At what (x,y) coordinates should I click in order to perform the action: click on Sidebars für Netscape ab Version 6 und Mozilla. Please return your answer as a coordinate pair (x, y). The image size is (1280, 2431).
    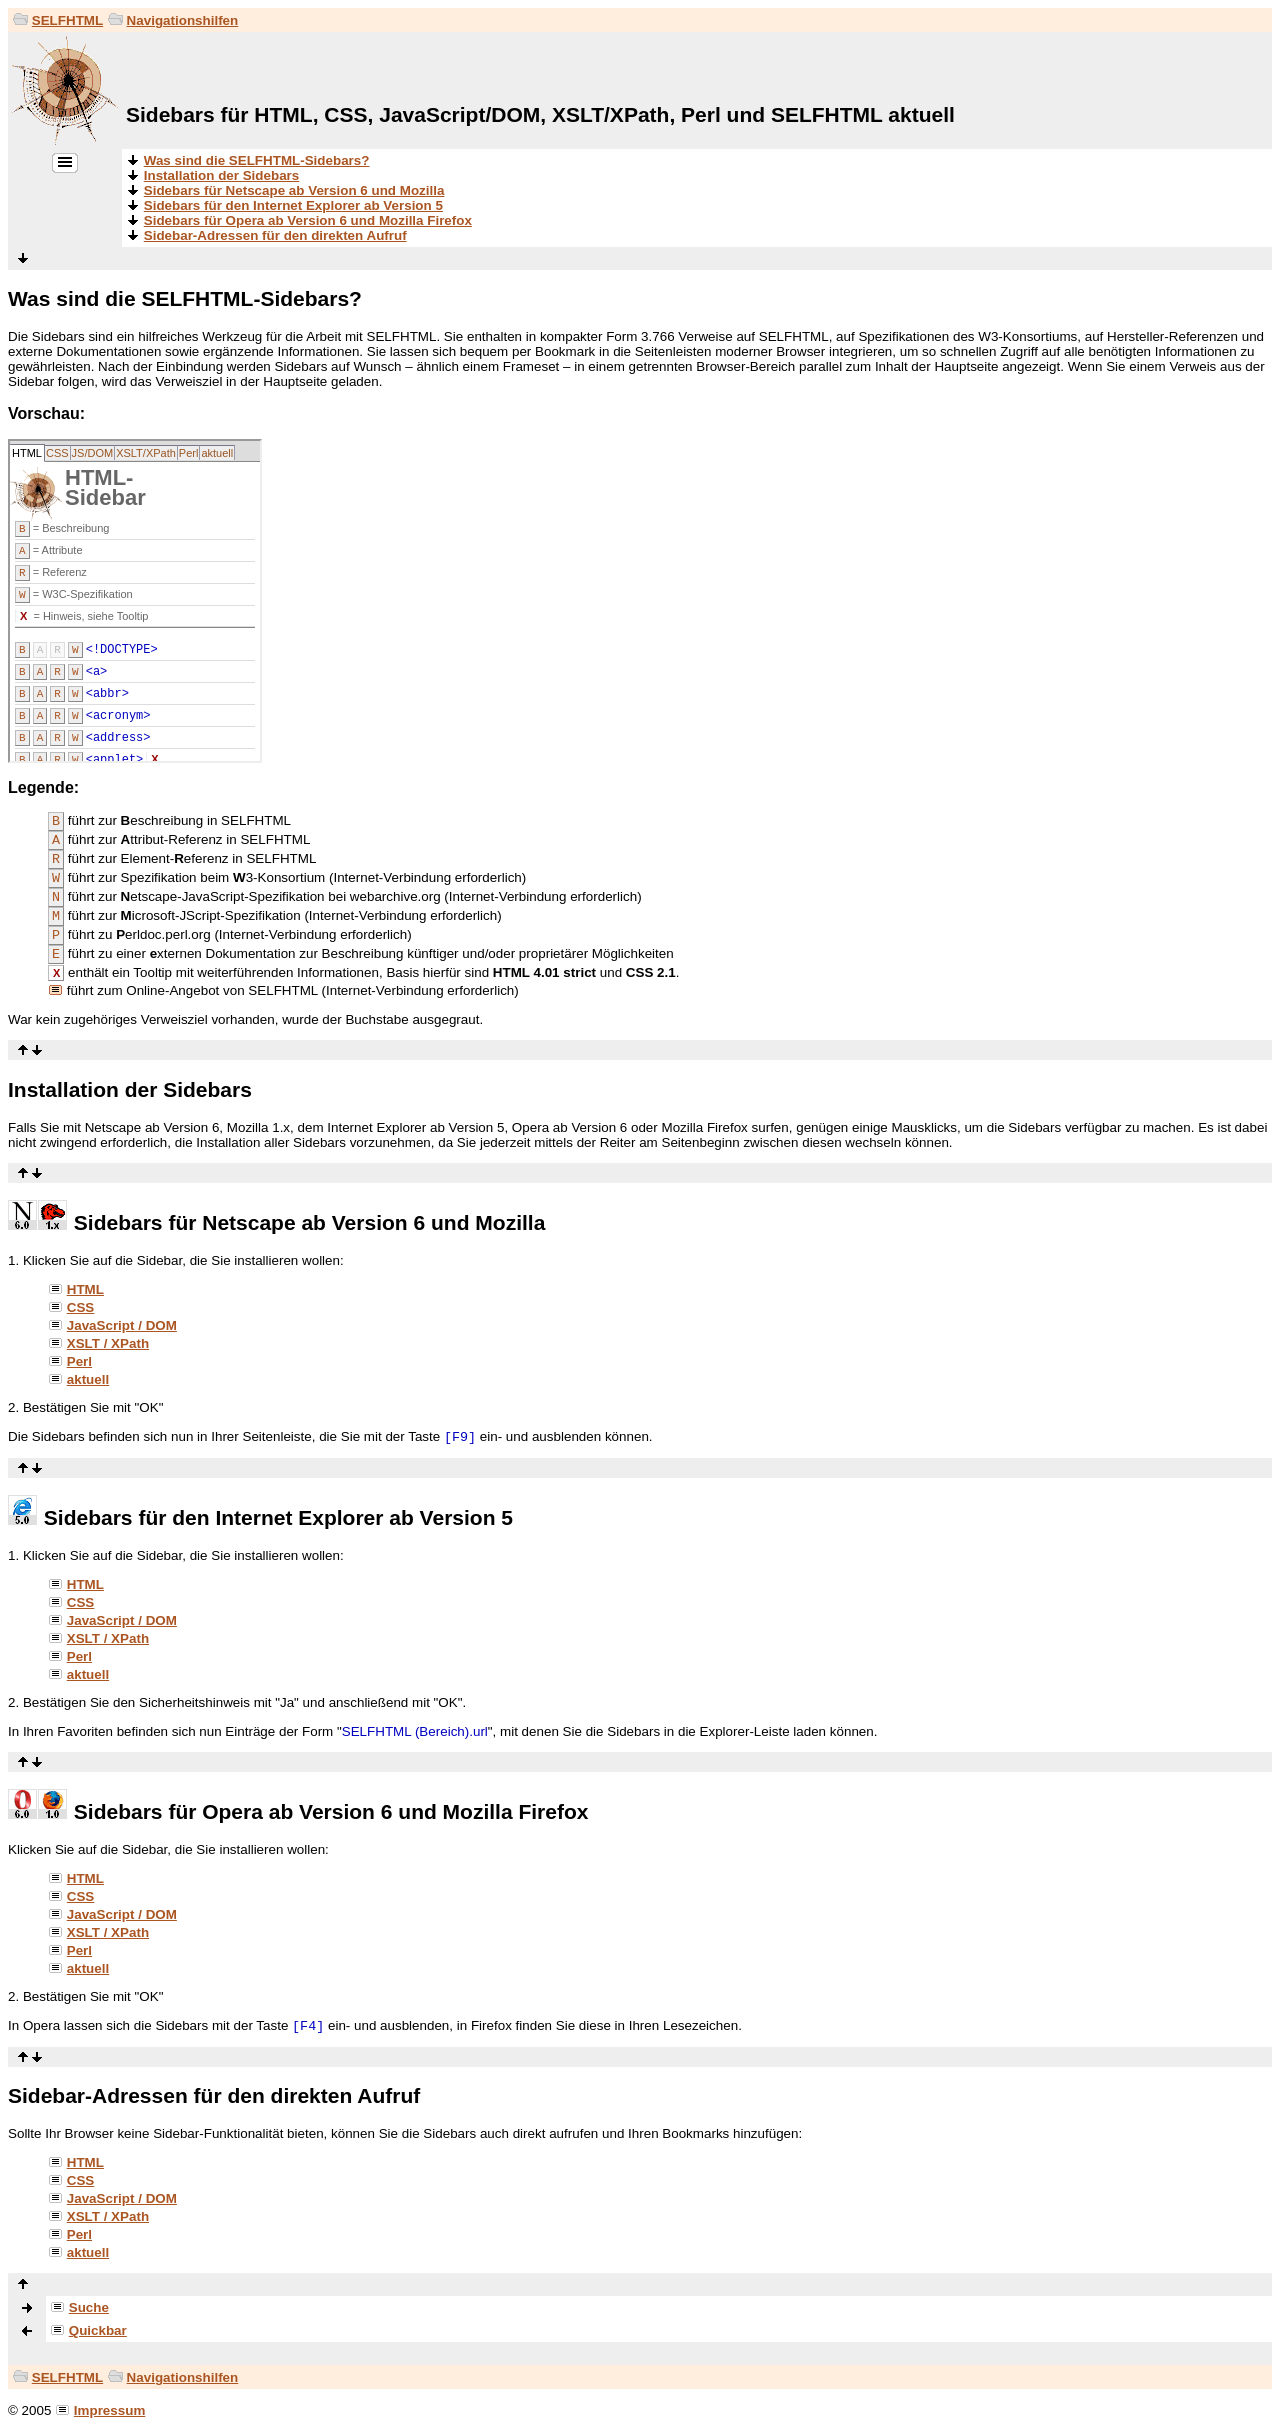
    Looking at the image, I should click on (294, 190).